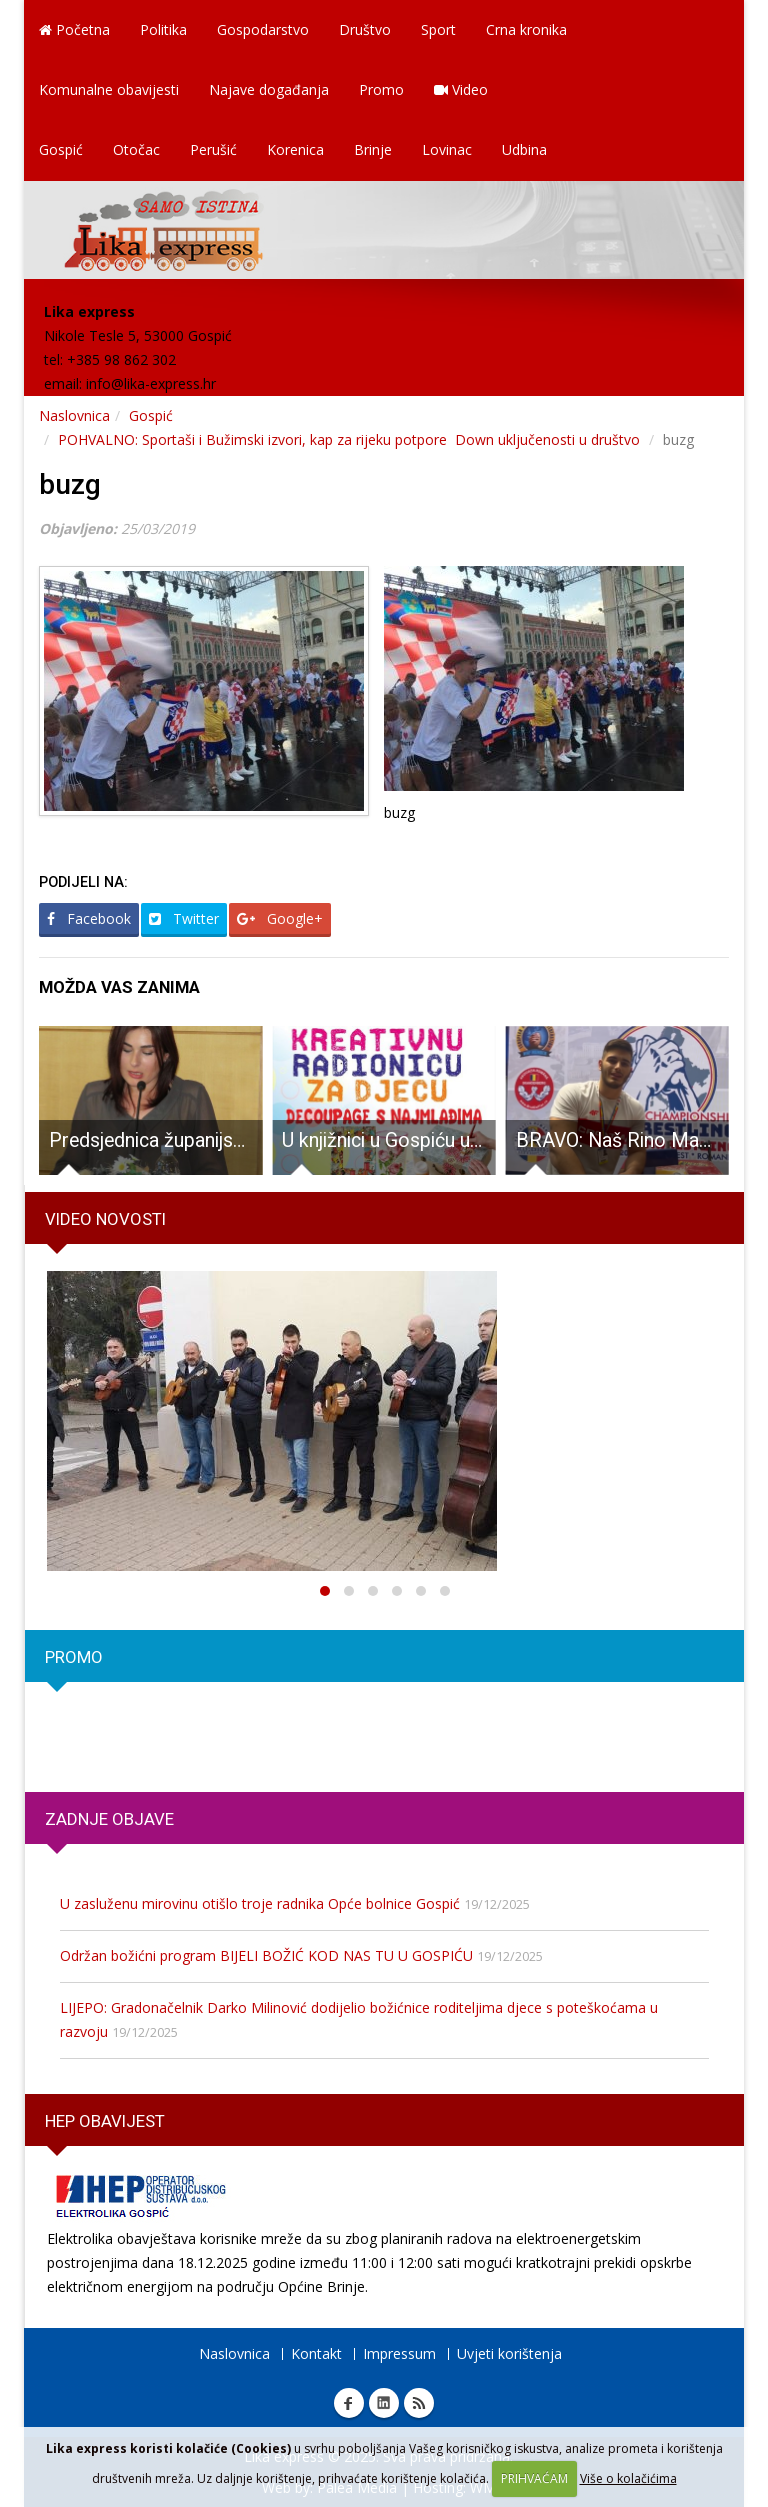 The image size is (768, 2507). I want to click on Više o kolačićima, so click(628, 2478).